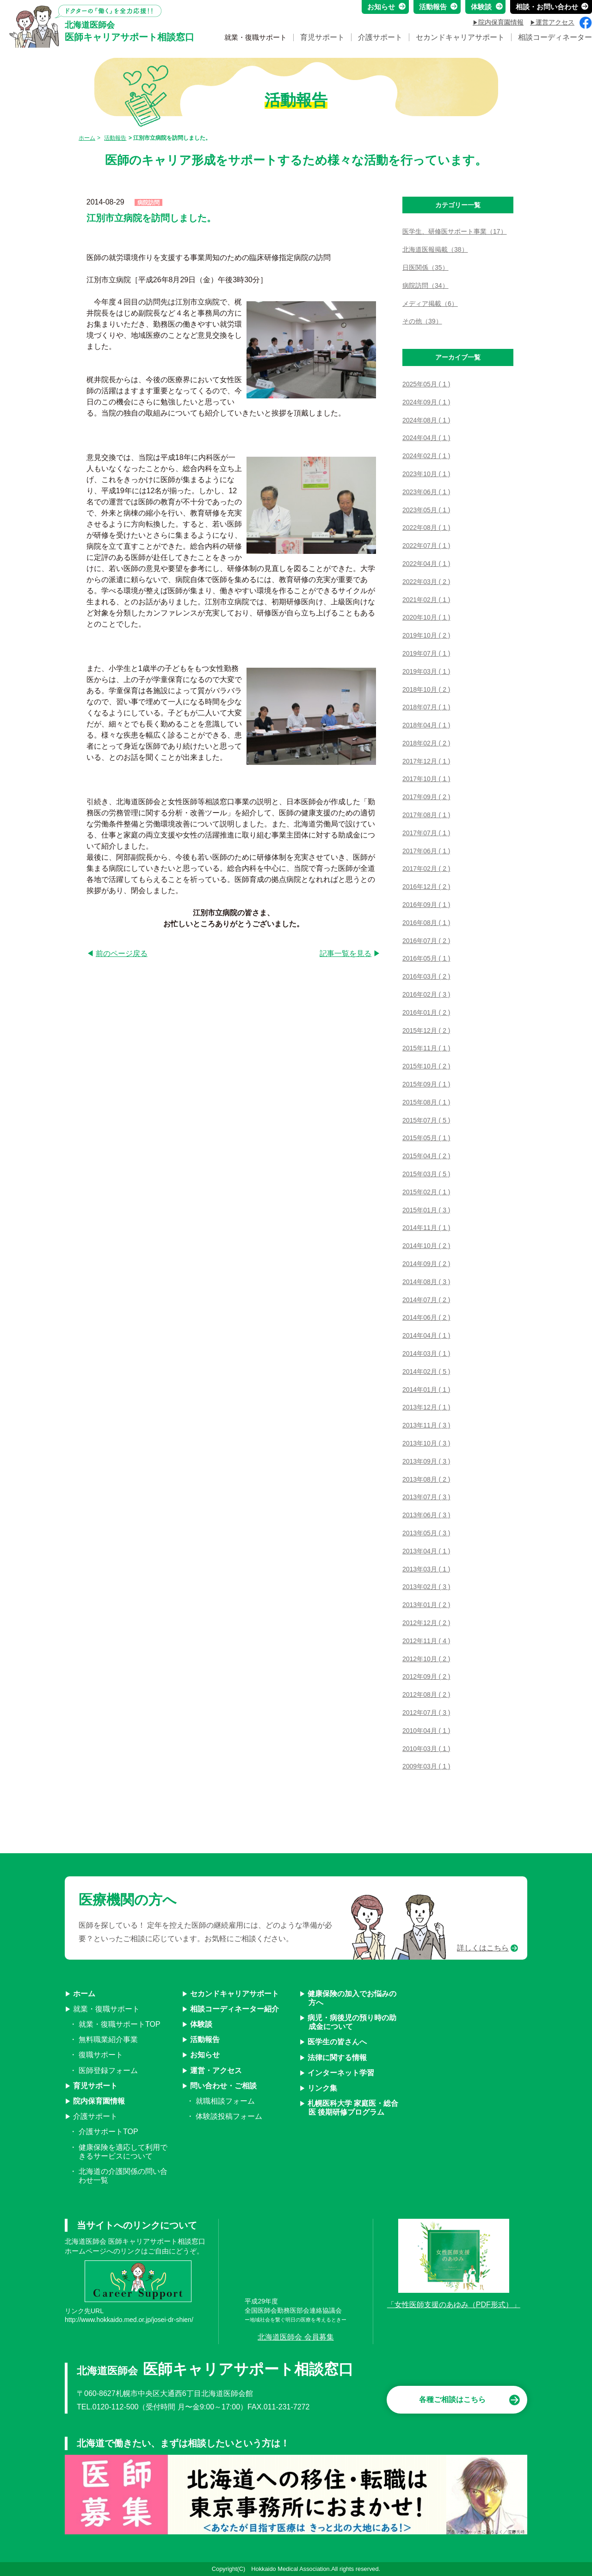 The width and height of the screenshot is (592, 2576). Describe the element at coordinates (426, 1407) in the screenshot. I see `2013年12月 ( 1 )` at that location.